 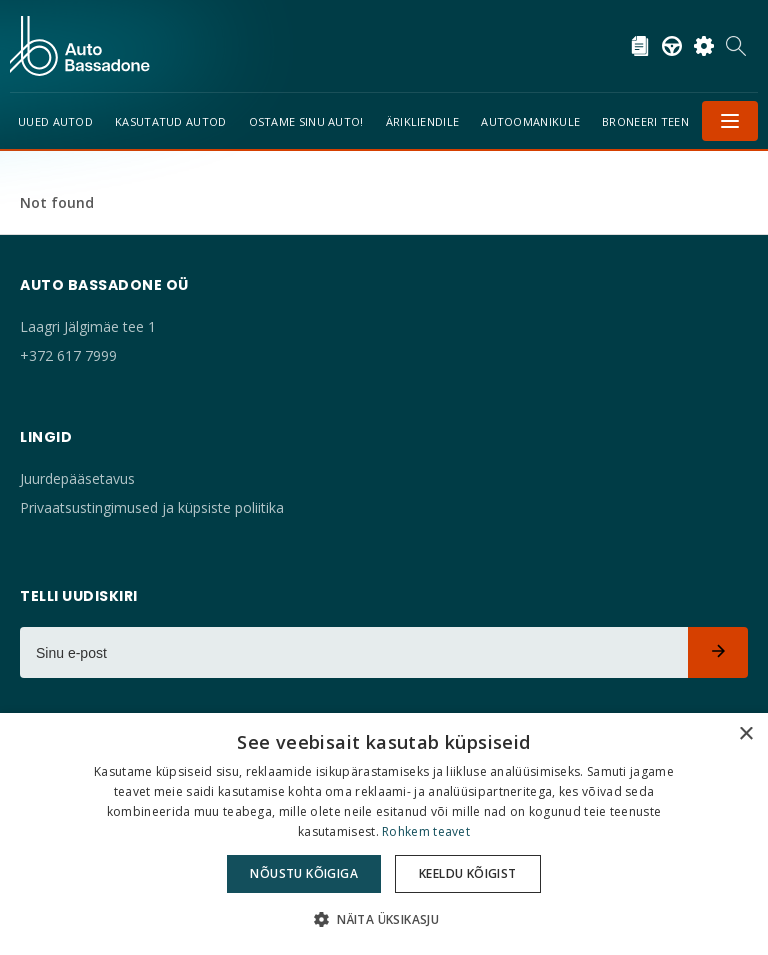 What do you see at coordinates (304, 873) in the screenshot?
I see `Nõustu kõigiga [button]` at bounding box center [304, 873].